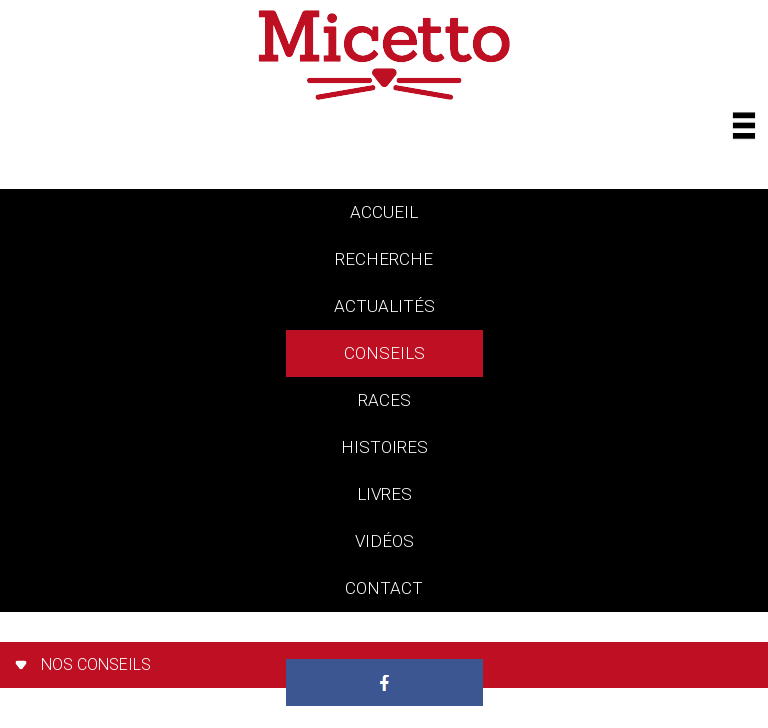  I want to click on livres, so click(384, 494).